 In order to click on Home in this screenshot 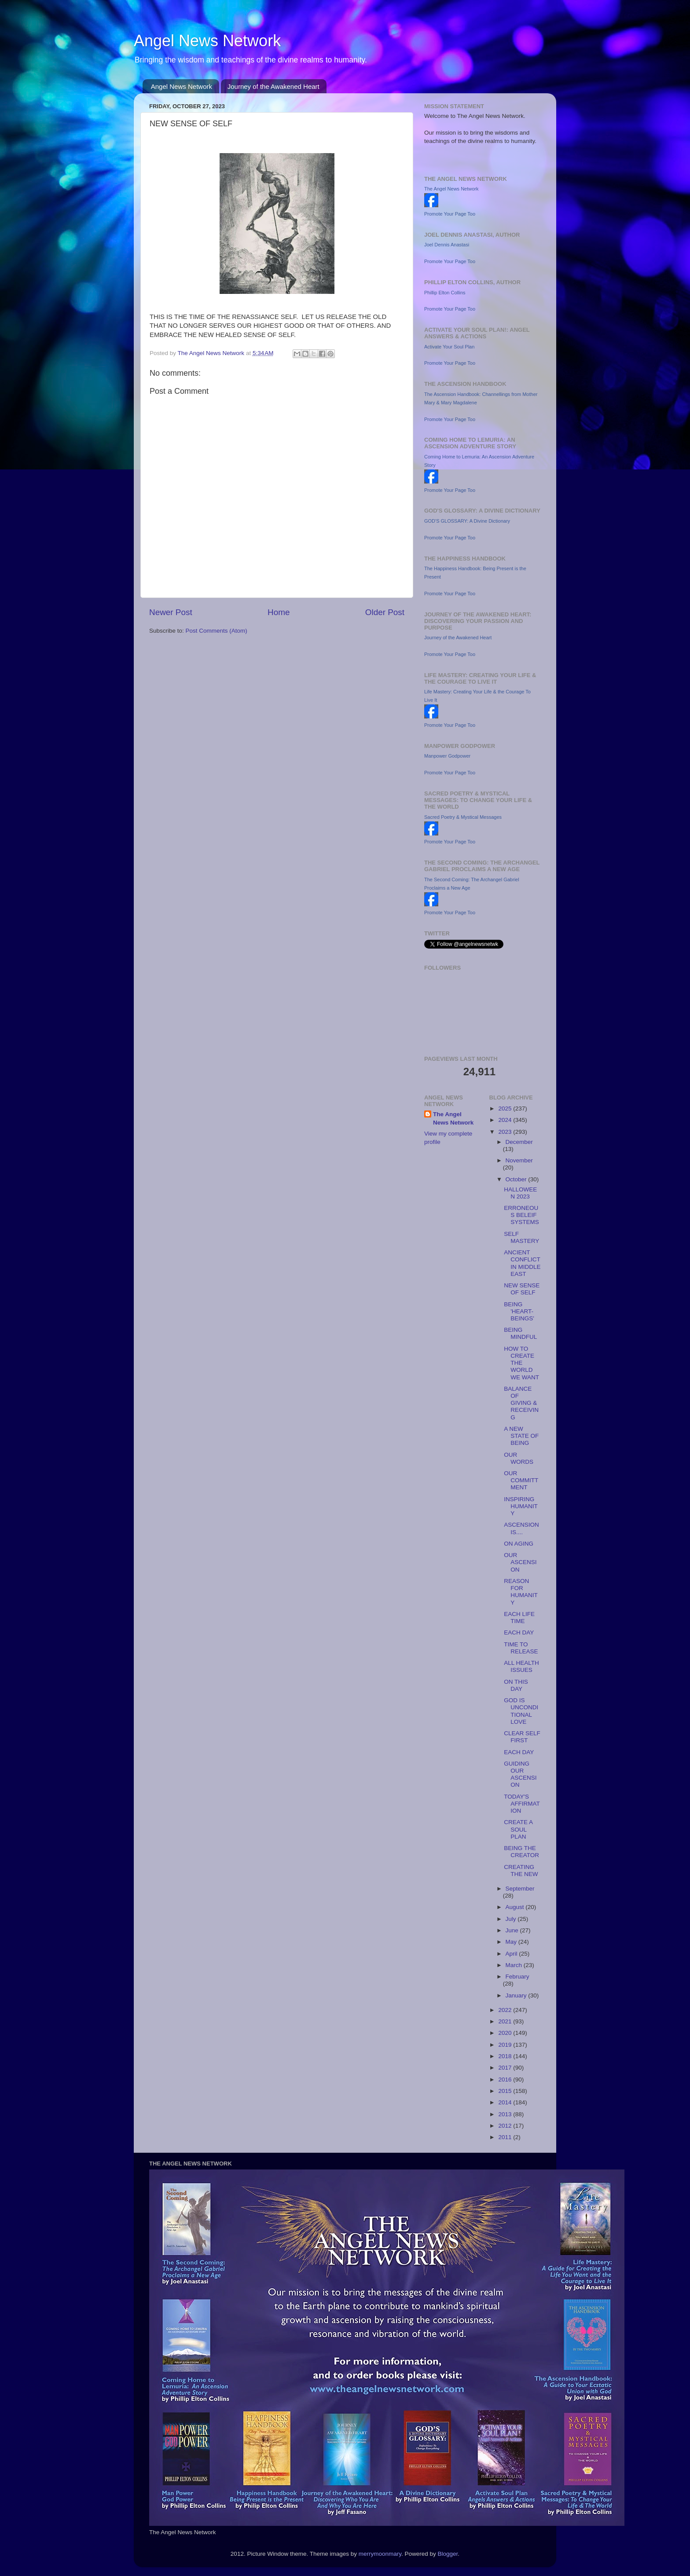, I will do `click(279, 612)`.